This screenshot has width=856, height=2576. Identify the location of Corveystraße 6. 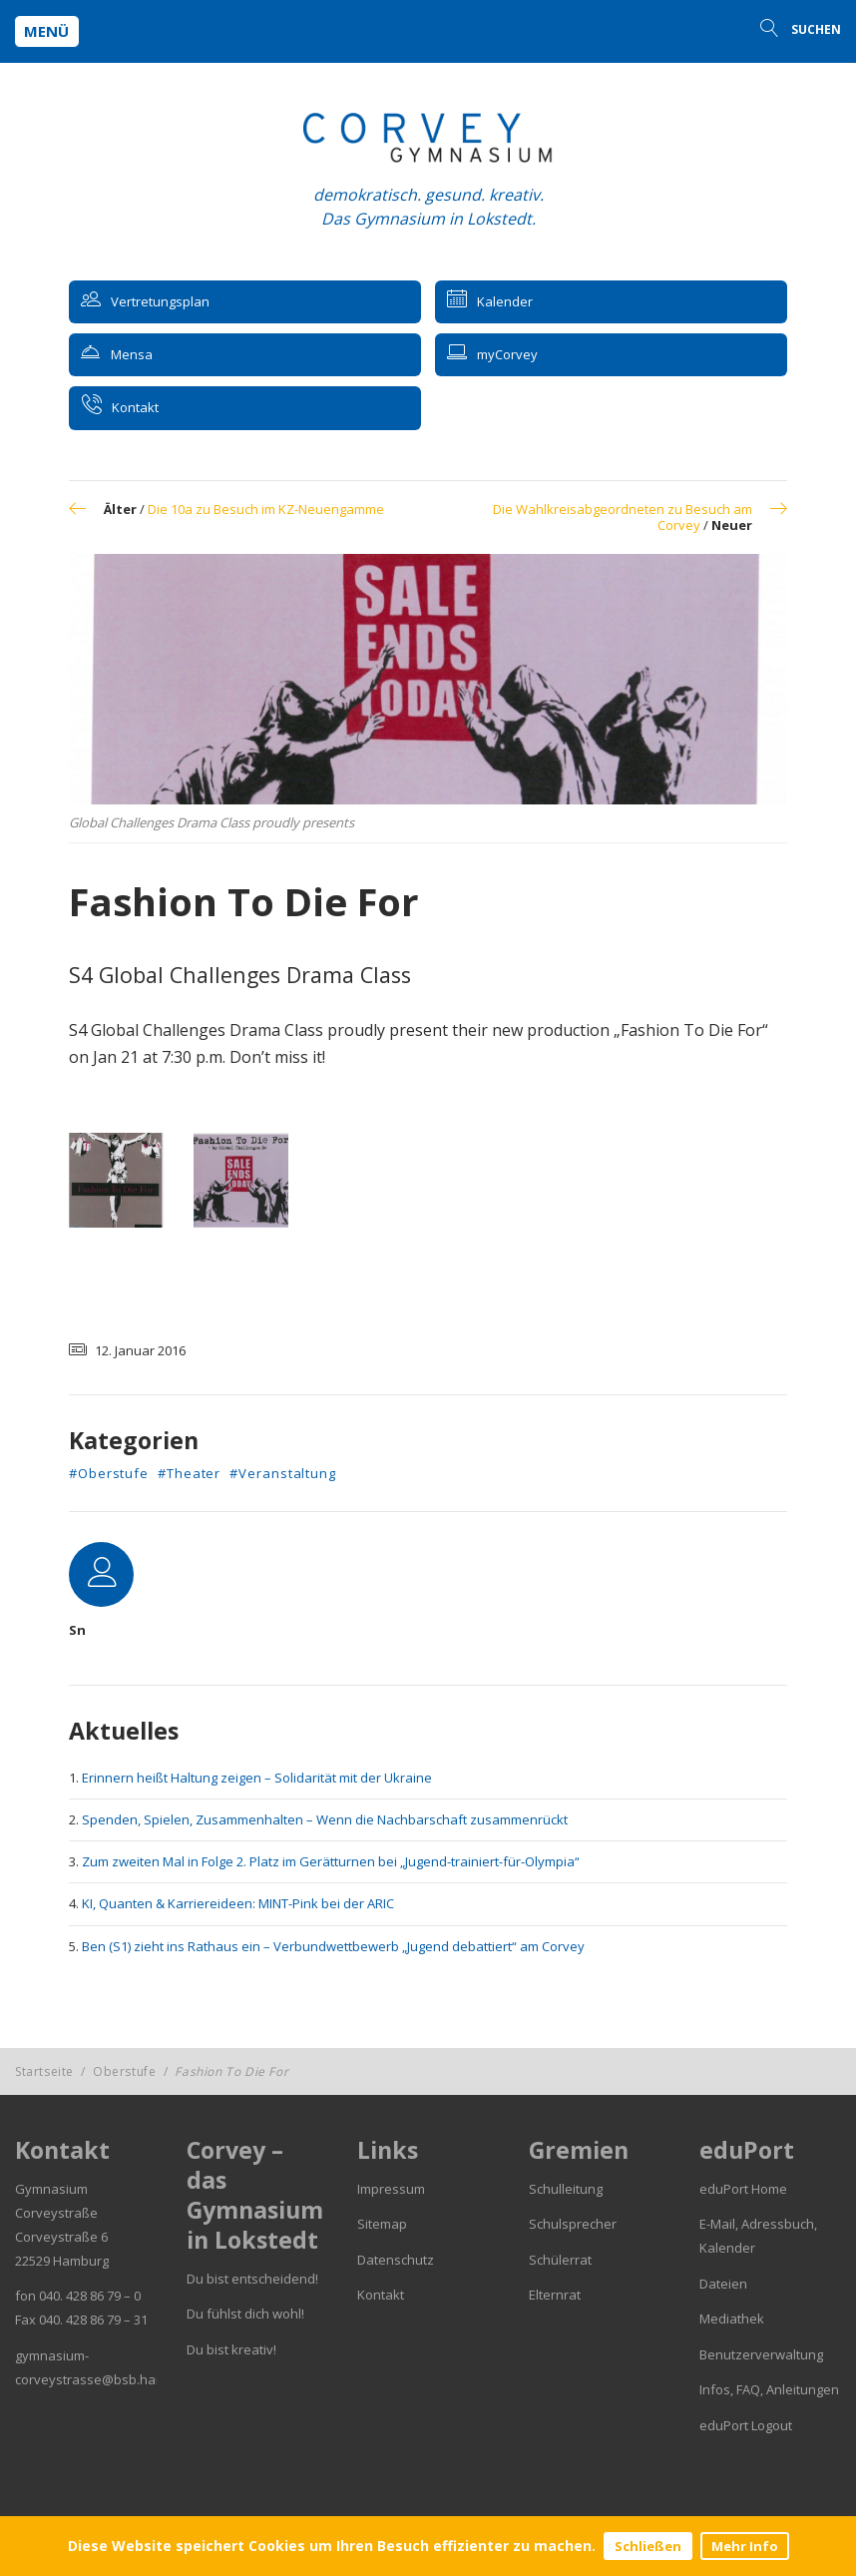
(61, 2237).